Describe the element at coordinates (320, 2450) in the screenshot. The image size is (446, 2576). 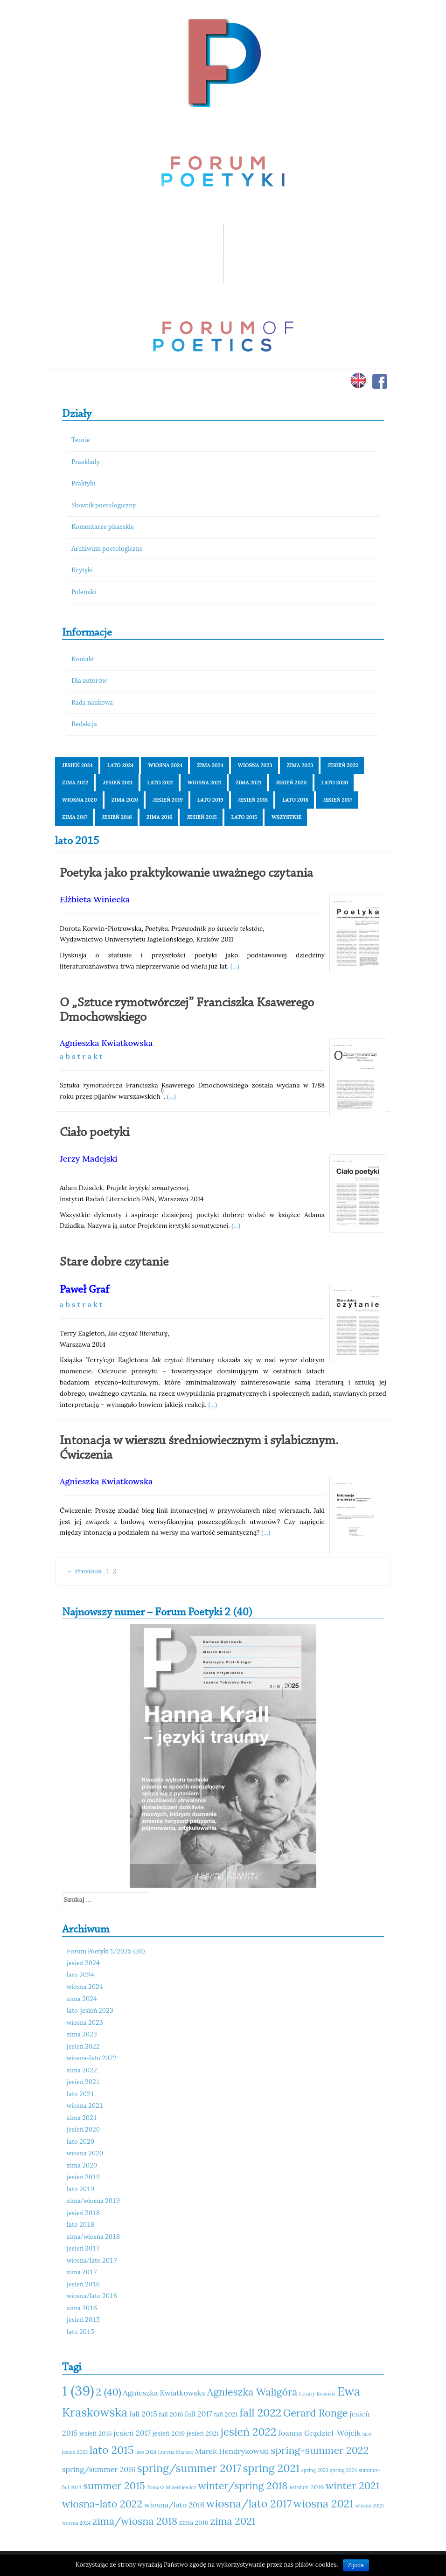
I see `spring-summer 2022 [spring-summer 2022 (14 elementów)]` at that location.